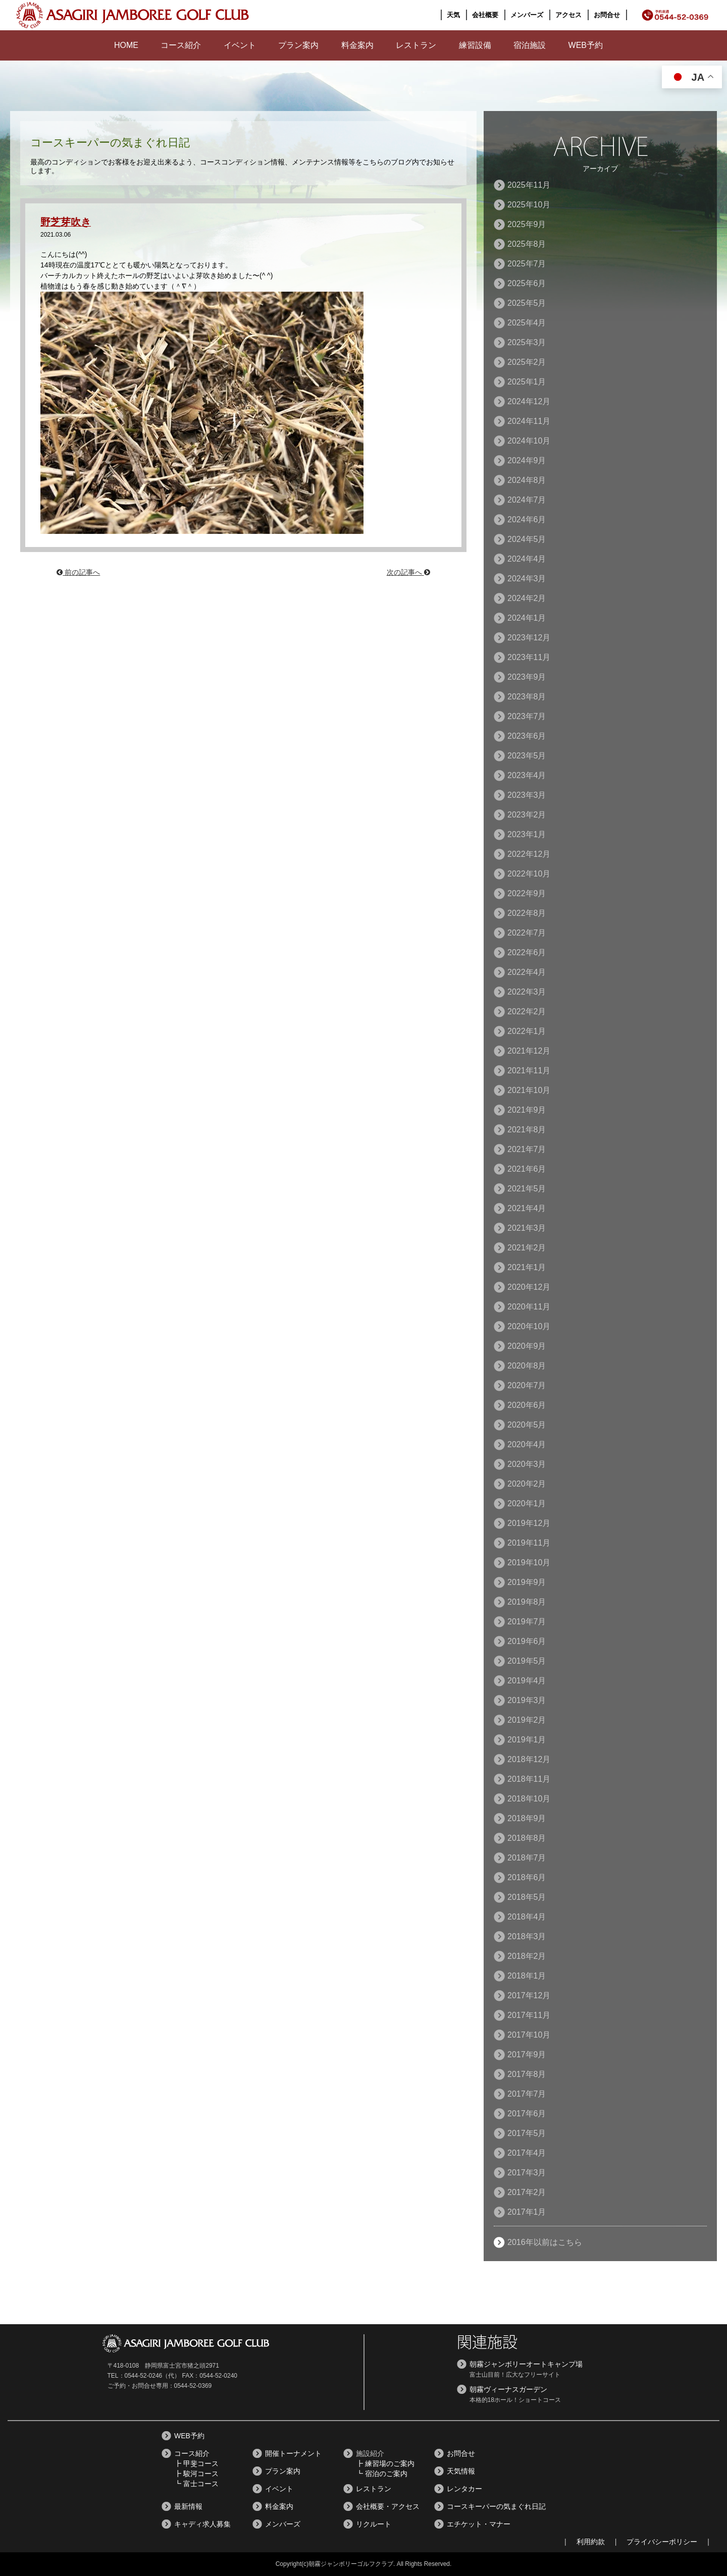 The width and height of the screenshot is (727, 2576). I want to click on 2020年1月, so click(526, 1503).